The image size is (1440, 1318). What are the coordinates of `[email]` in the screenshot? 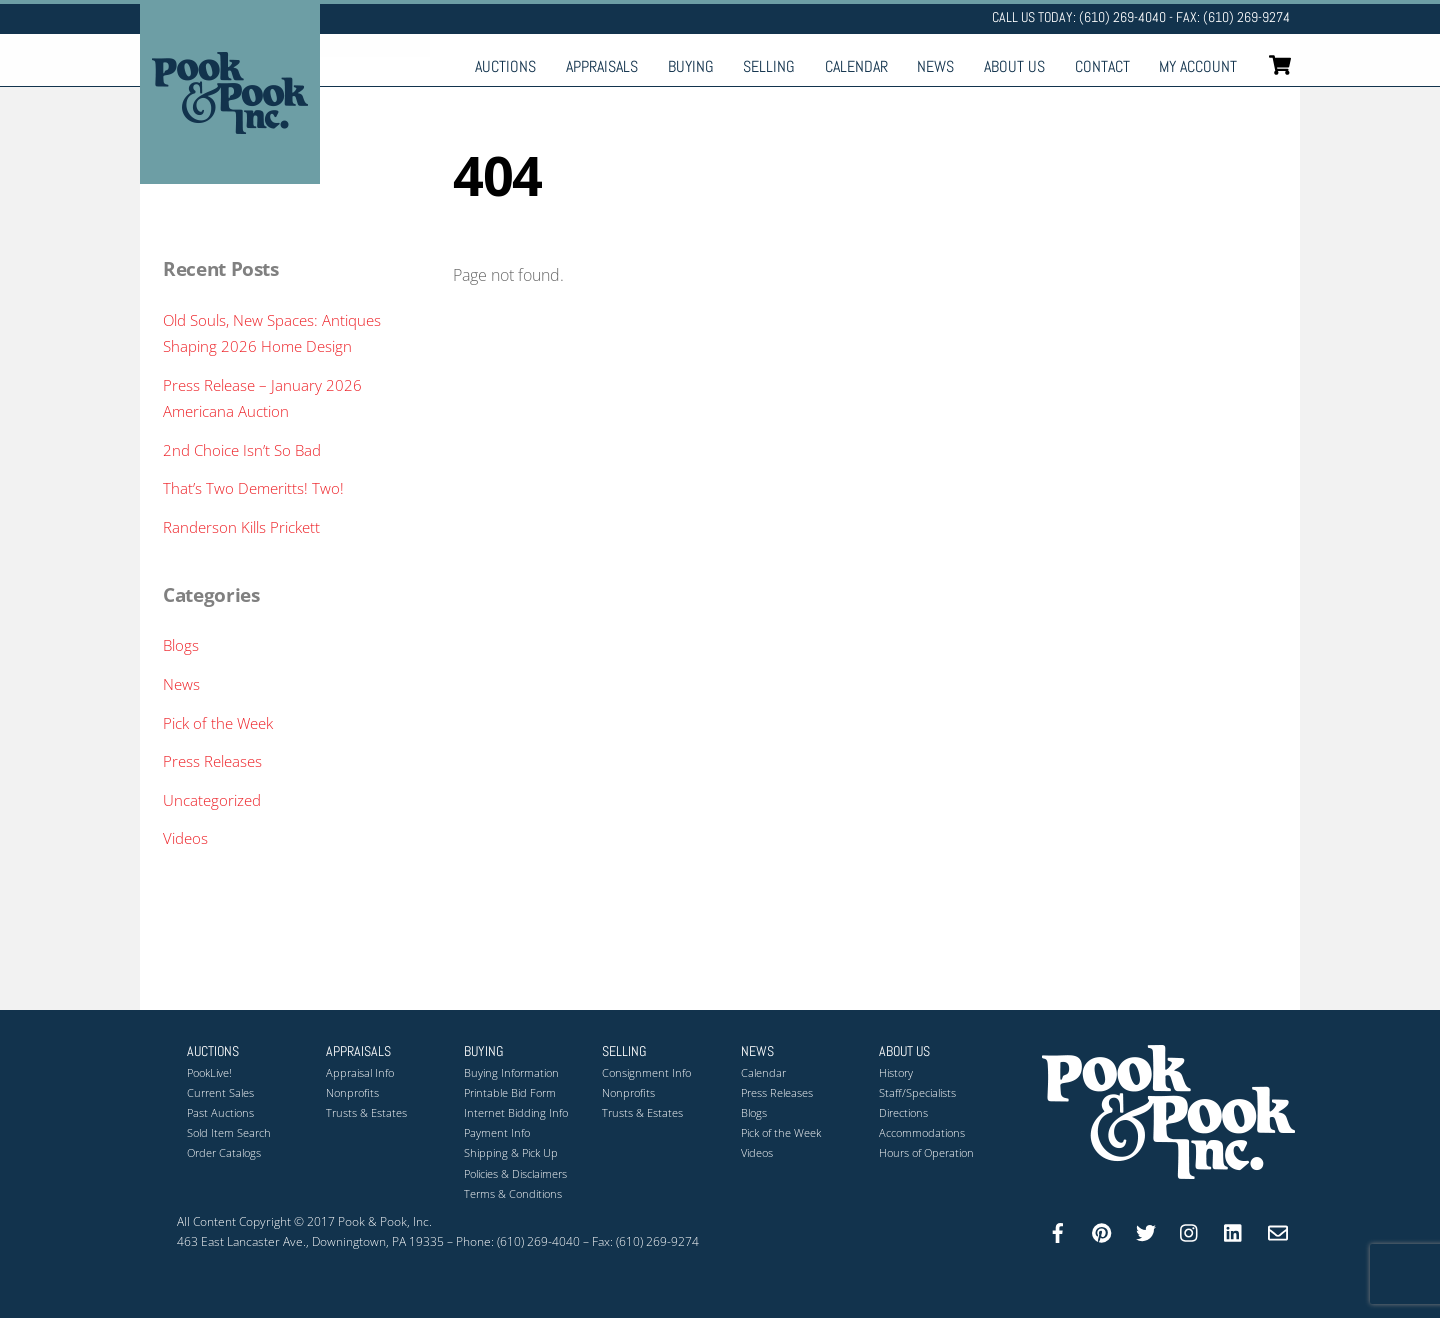 It's located at (1278, 1230).